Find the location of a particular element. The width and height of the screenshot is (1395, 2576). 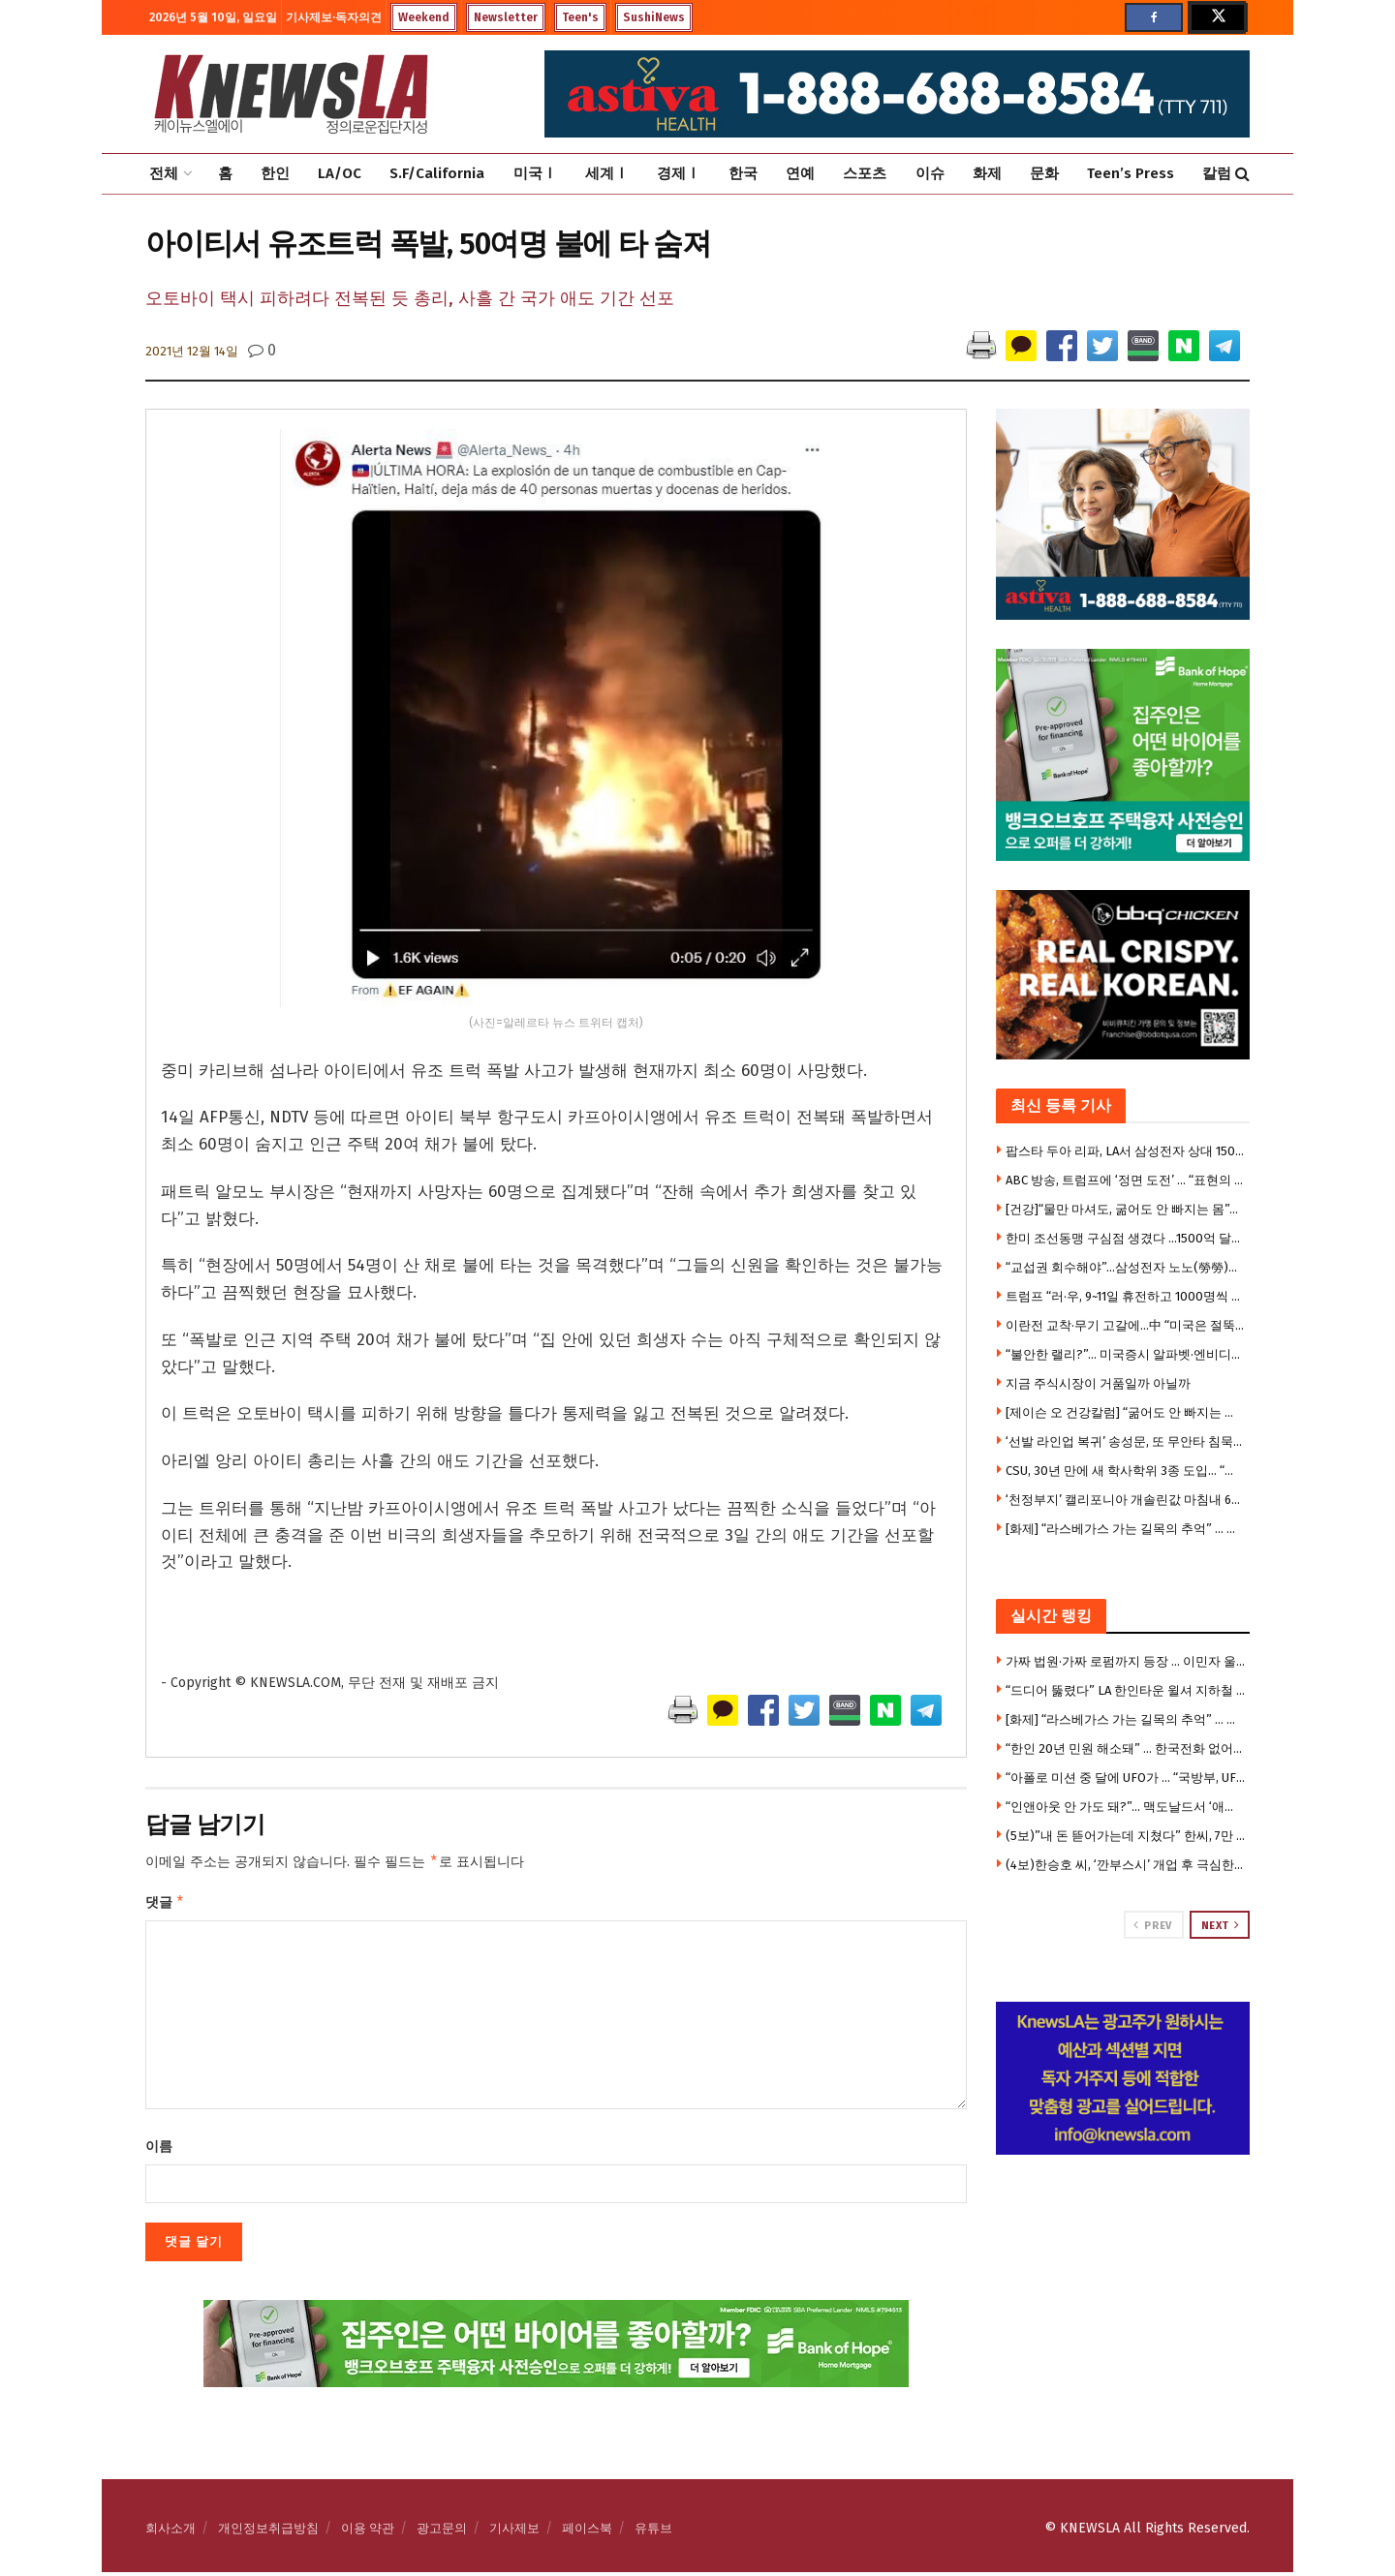

“한인 20년 민원 해소돼” … 한국전화 없어도 공공사이트 로그인 is located at coordinates (1126, 1748).